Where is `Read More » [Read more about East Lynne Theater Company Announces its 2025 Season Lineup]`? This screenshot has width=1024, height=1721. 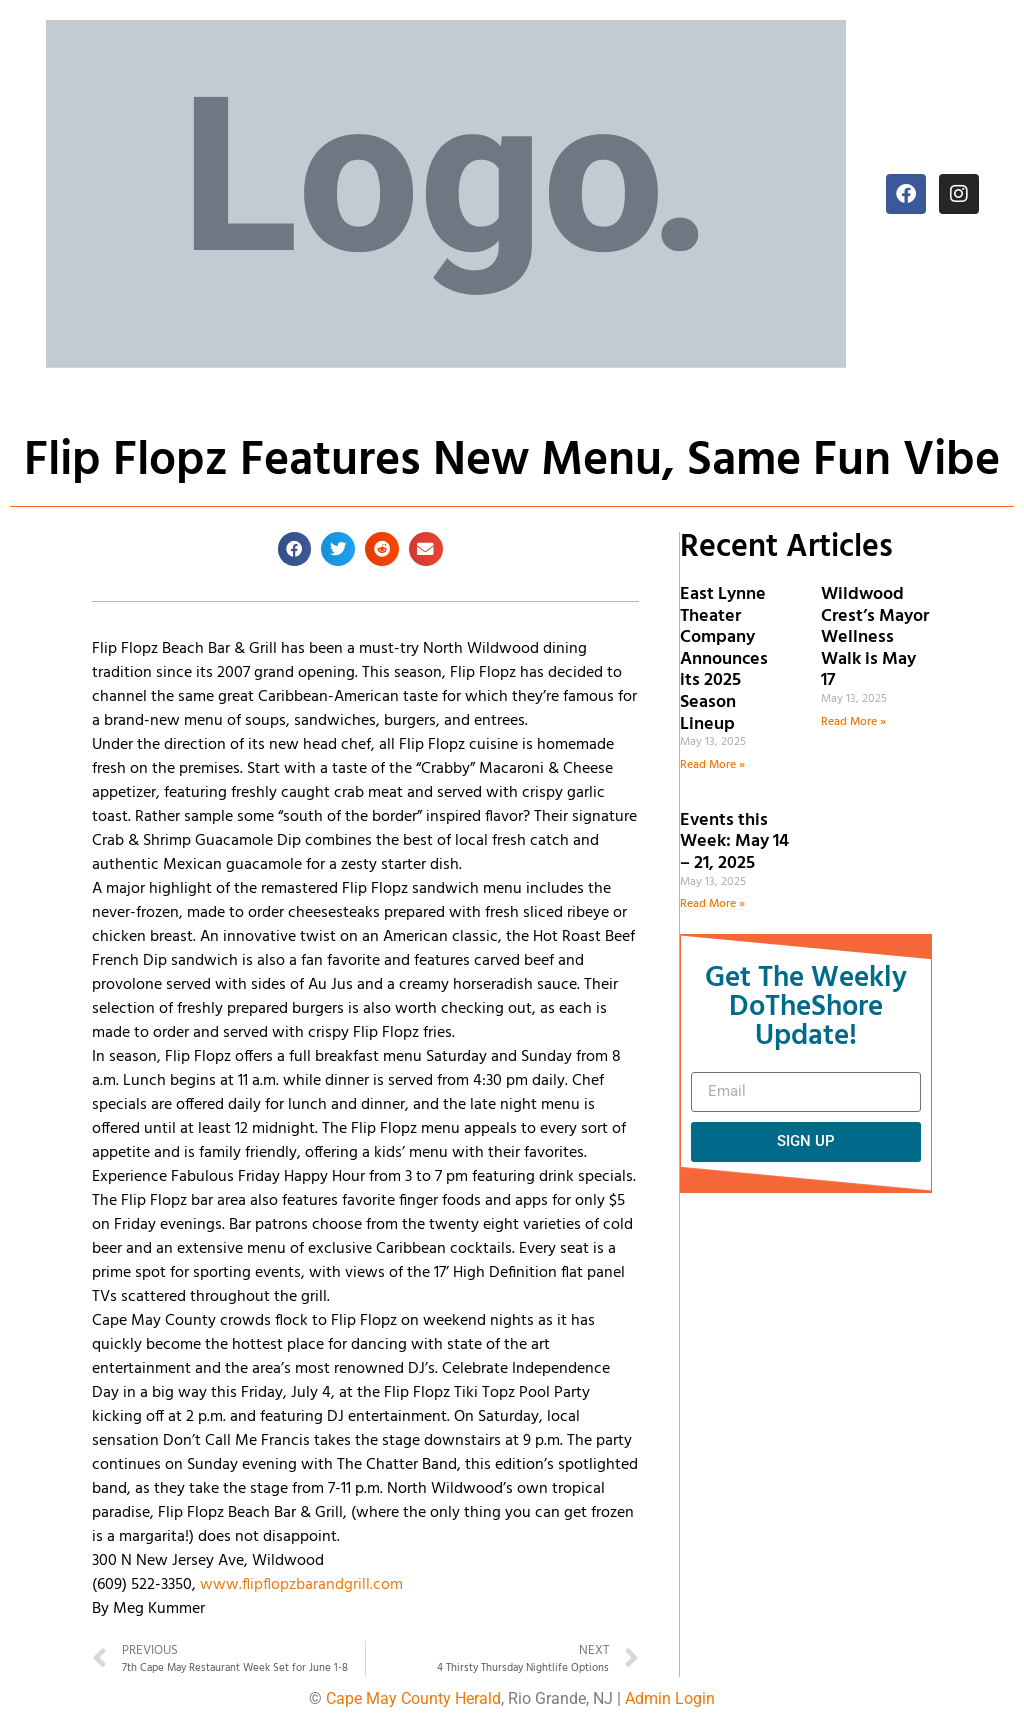 Read More » [Read more about East Lynne Theater Company Announces its 2025 Season Lineup] is located at coordinates (712, 765).